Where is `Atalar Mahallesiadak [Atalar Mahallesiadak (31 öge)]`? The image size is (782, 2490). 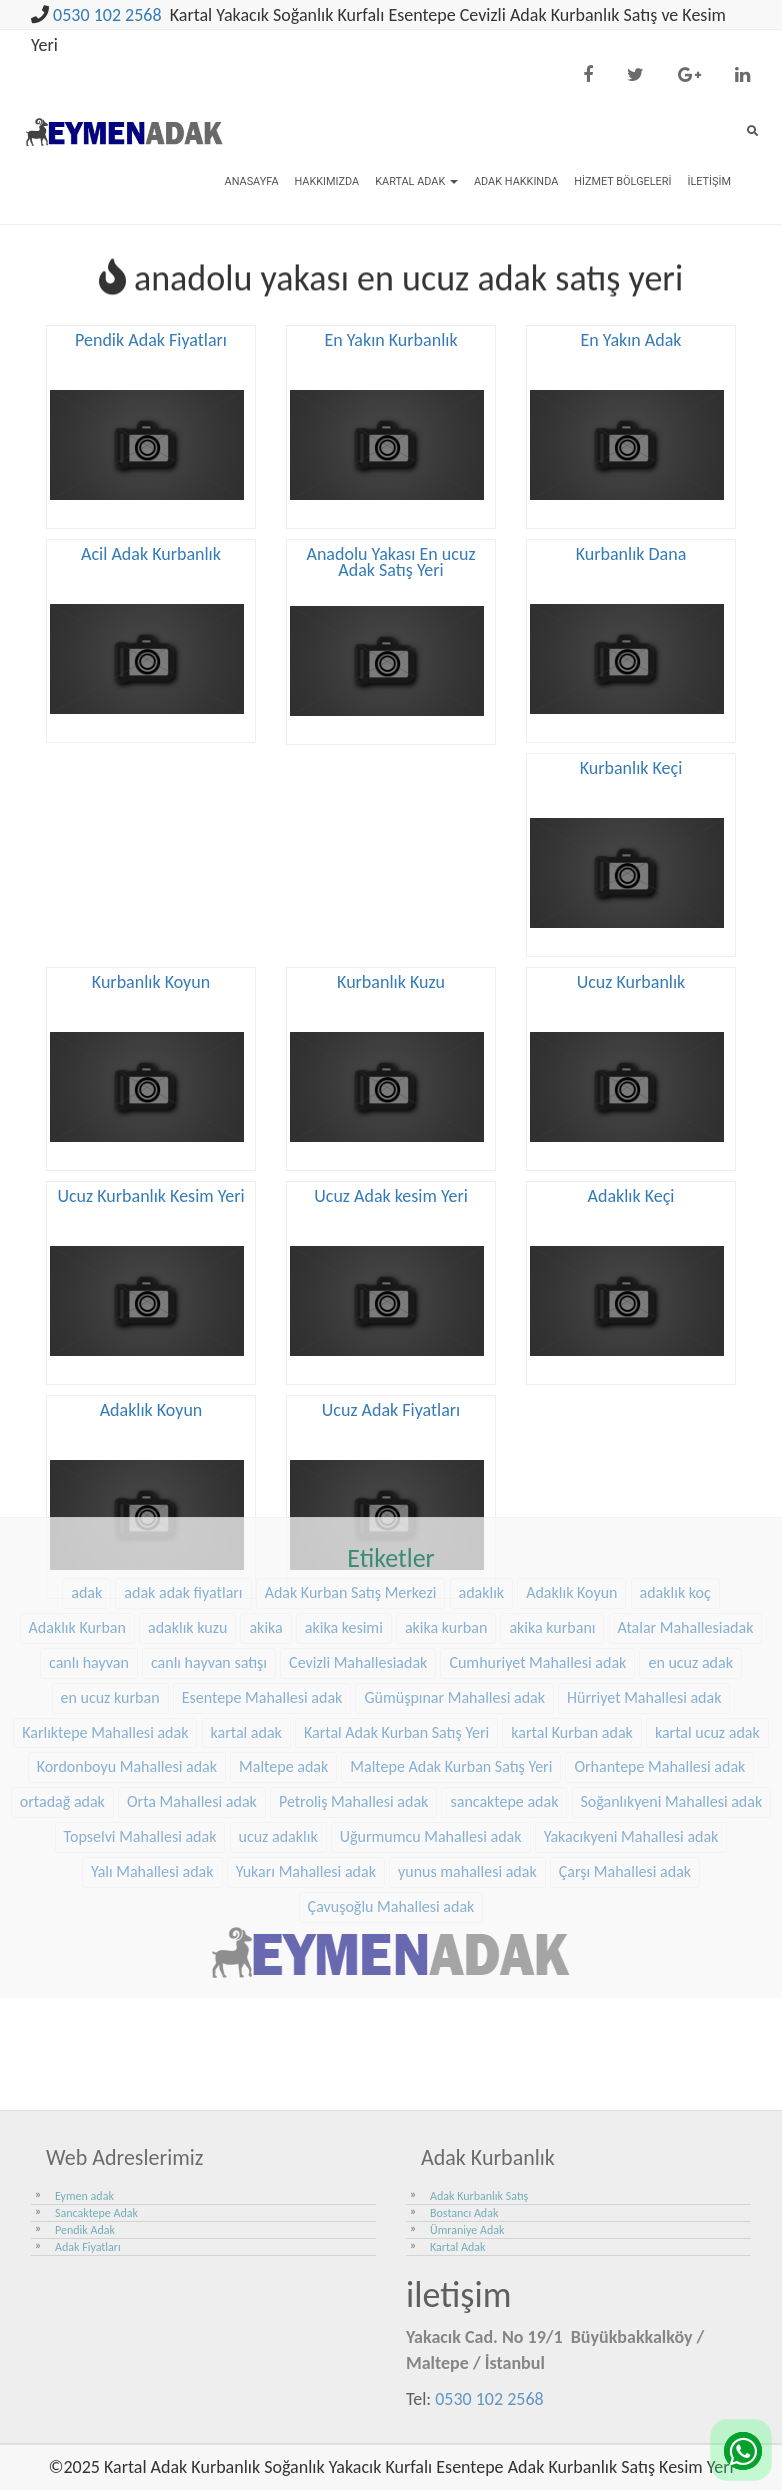
Atalar Mahallesiadak [Atalar Mahallesiadak (31 öge)] is located at coordinates (686, 1489).